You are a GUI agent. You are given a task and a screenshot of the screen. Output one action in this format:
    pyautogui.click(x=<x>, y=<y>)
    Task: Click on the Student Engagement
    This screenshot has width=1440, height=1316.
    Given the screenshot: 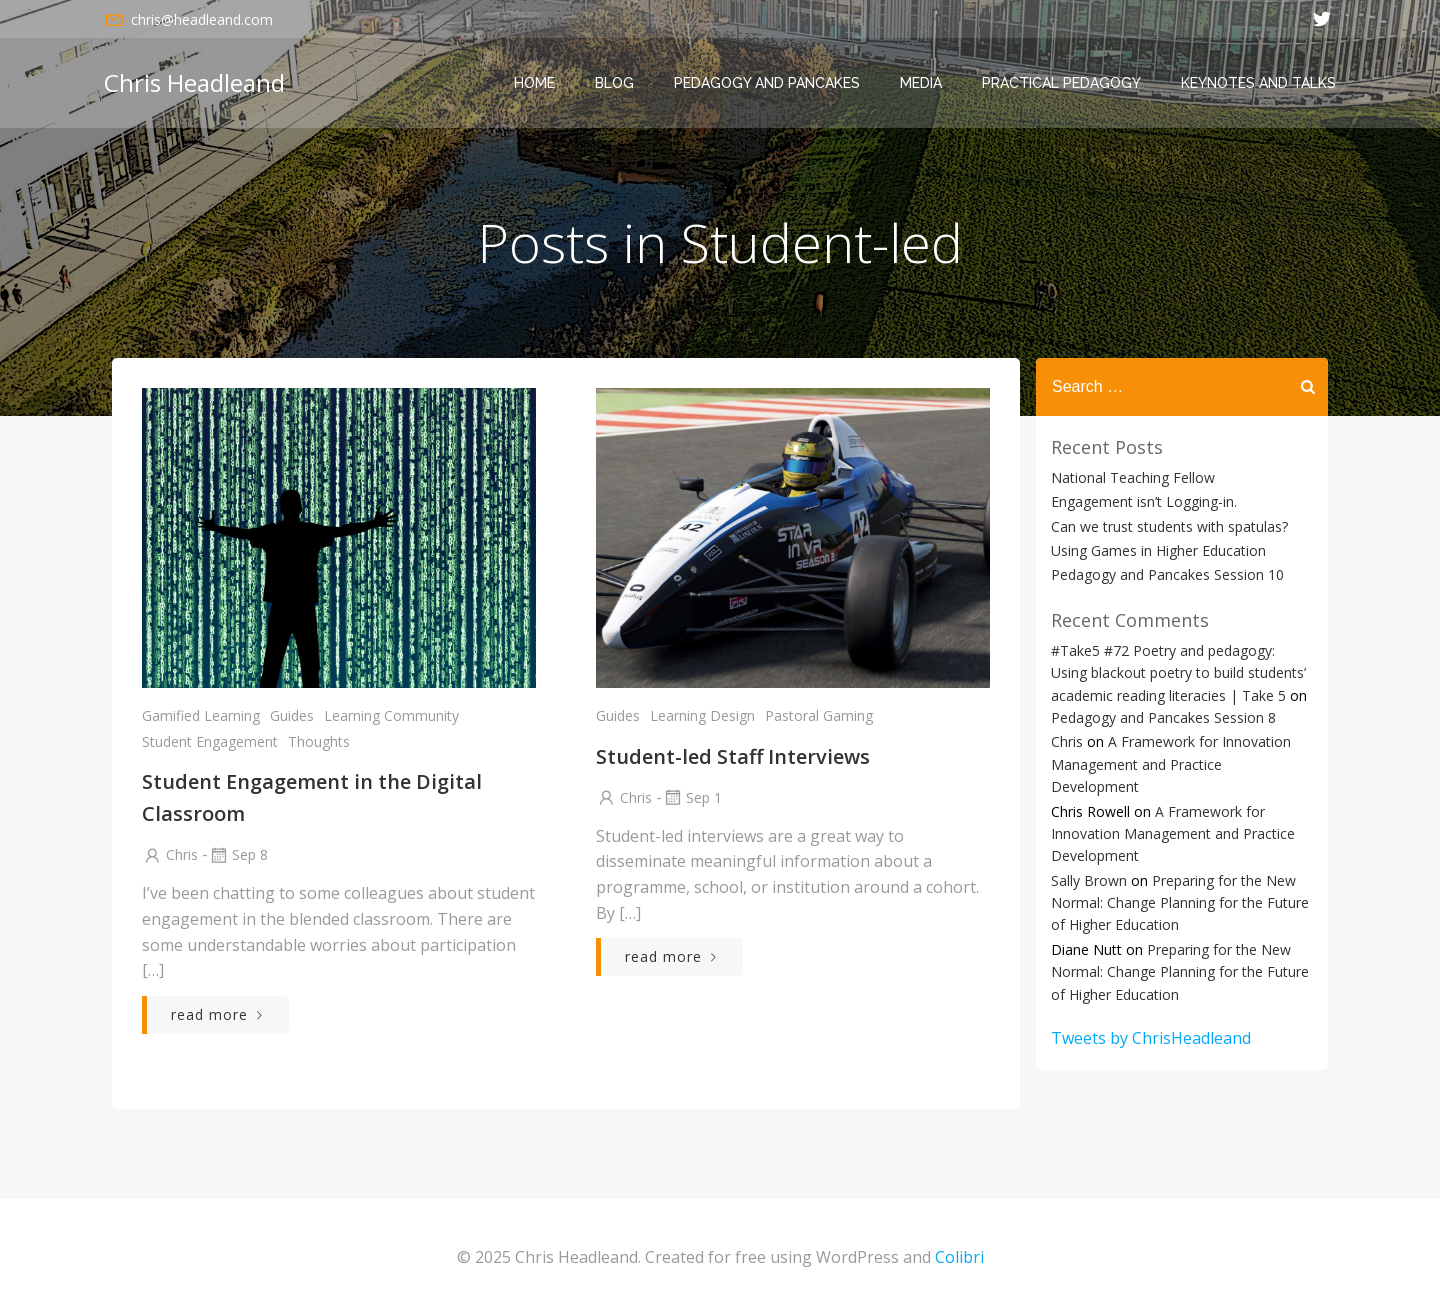 What is the action you would take?
    pyautogui.click(x=210, y=741)
    